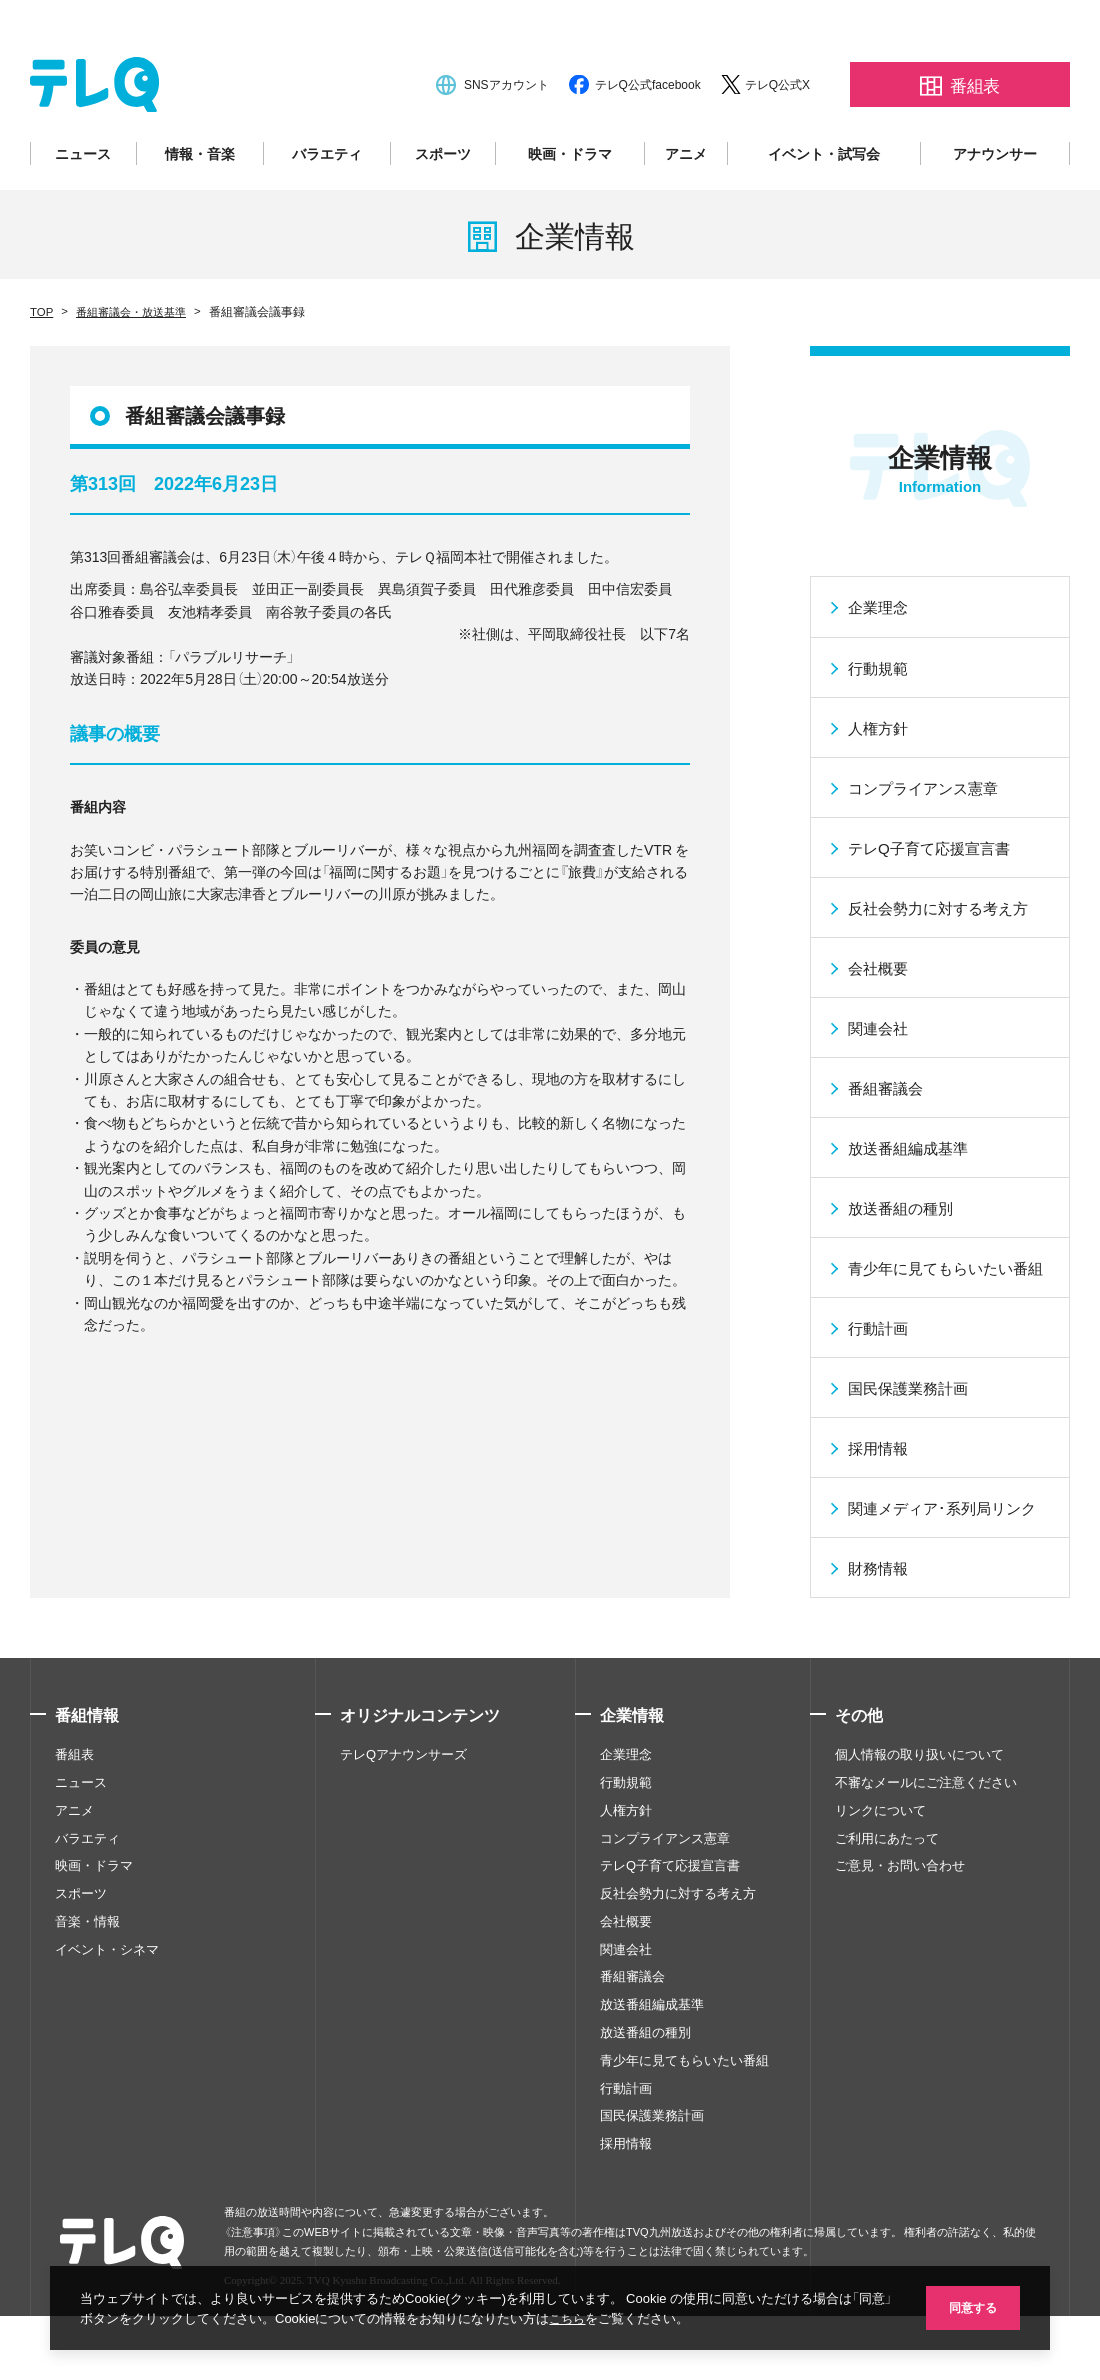 The height and width of the screenshot is (2380, 1100). What do you see at coordinates (626, 2006) in the screenshot?
I see `会社概要` at bounding box center [626, 2006].